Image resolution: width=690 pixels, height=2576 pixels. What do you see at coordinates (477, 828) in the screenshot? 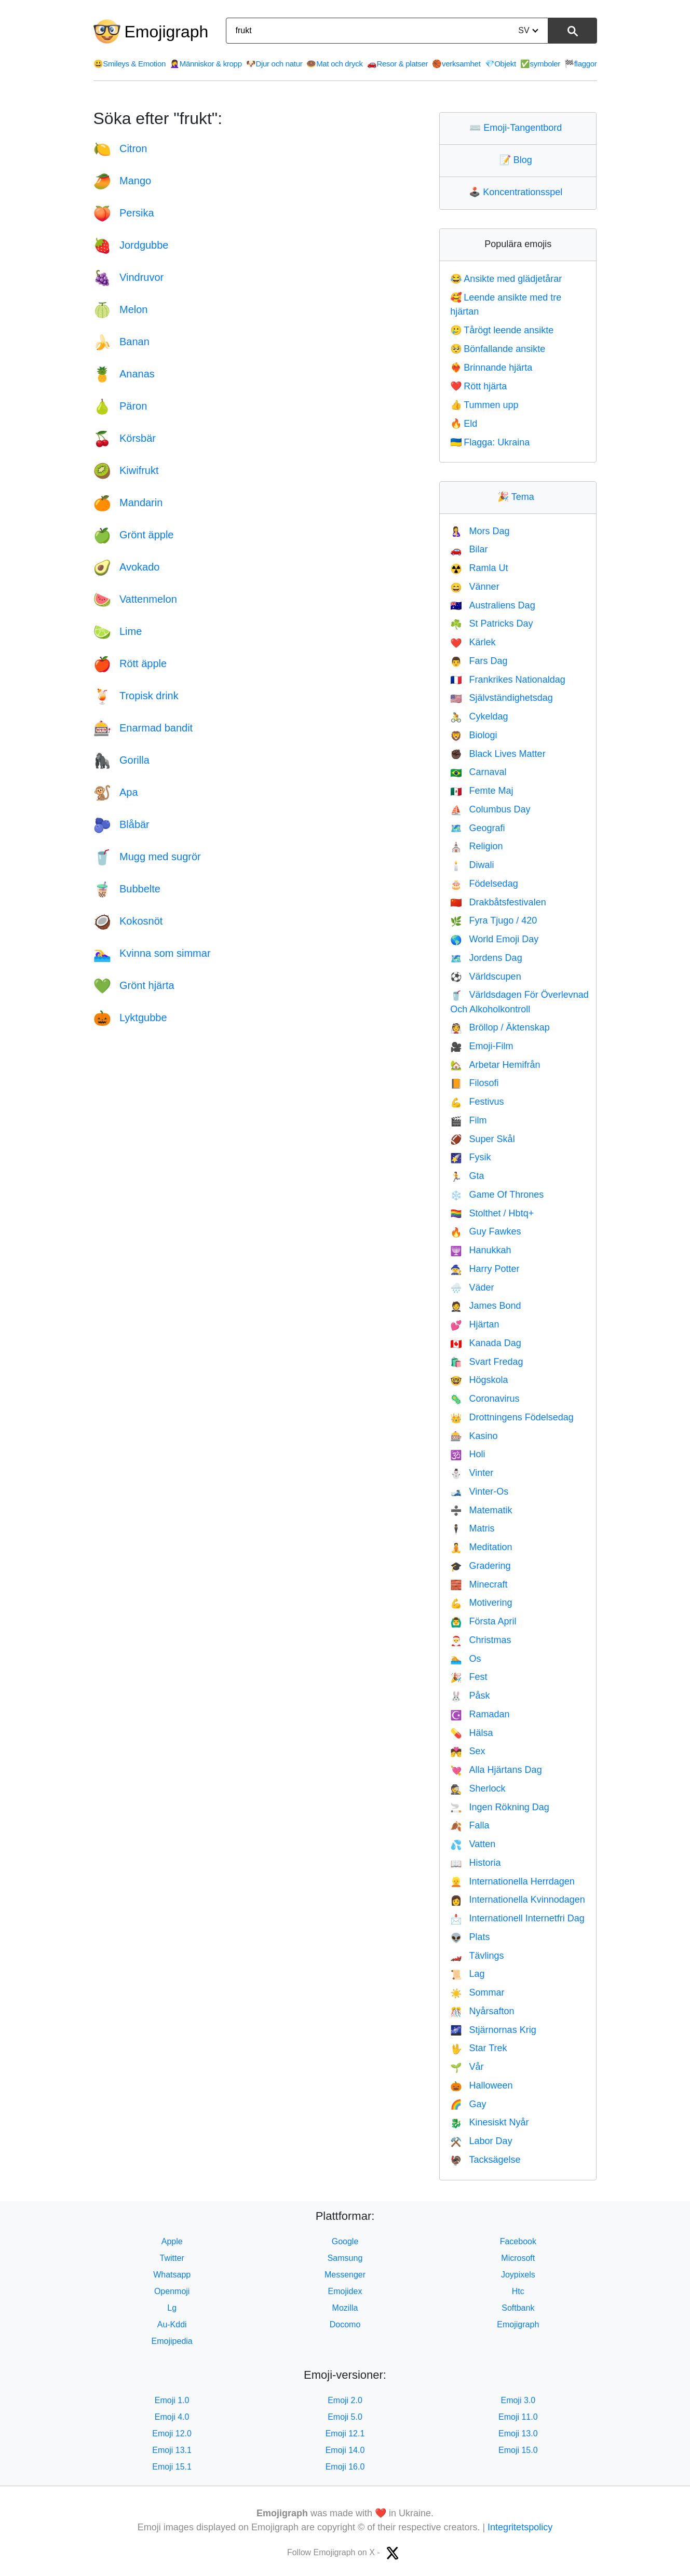
I see `Geografi` at bounding box center [477, 828].